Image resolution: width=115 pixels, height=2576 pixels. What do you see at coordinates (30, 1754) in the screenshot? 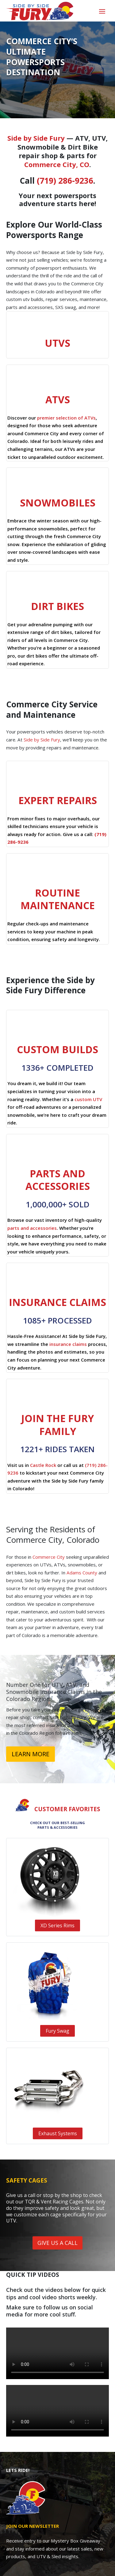
I see `LEARN MORE` at bounding box center [30, 1754].